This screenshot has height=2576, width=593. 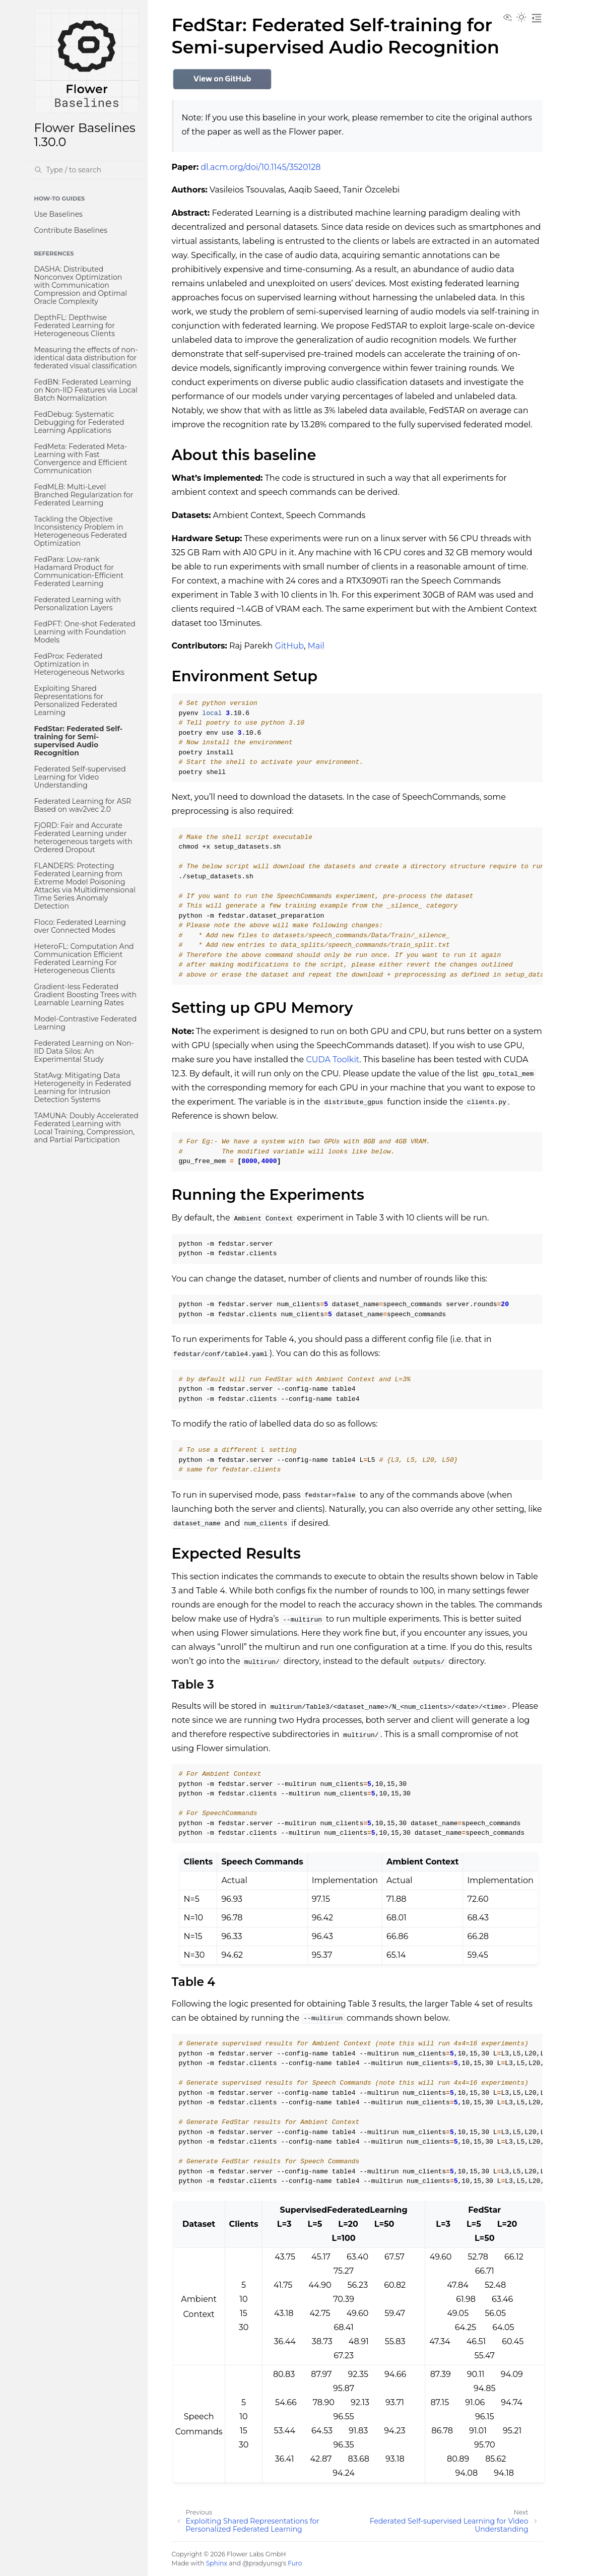 I want to click on DASHA: Distributed Nonconvex Optimization with Communication Compression and Optimal Oracle Complexity, so click(x=80, y=285).